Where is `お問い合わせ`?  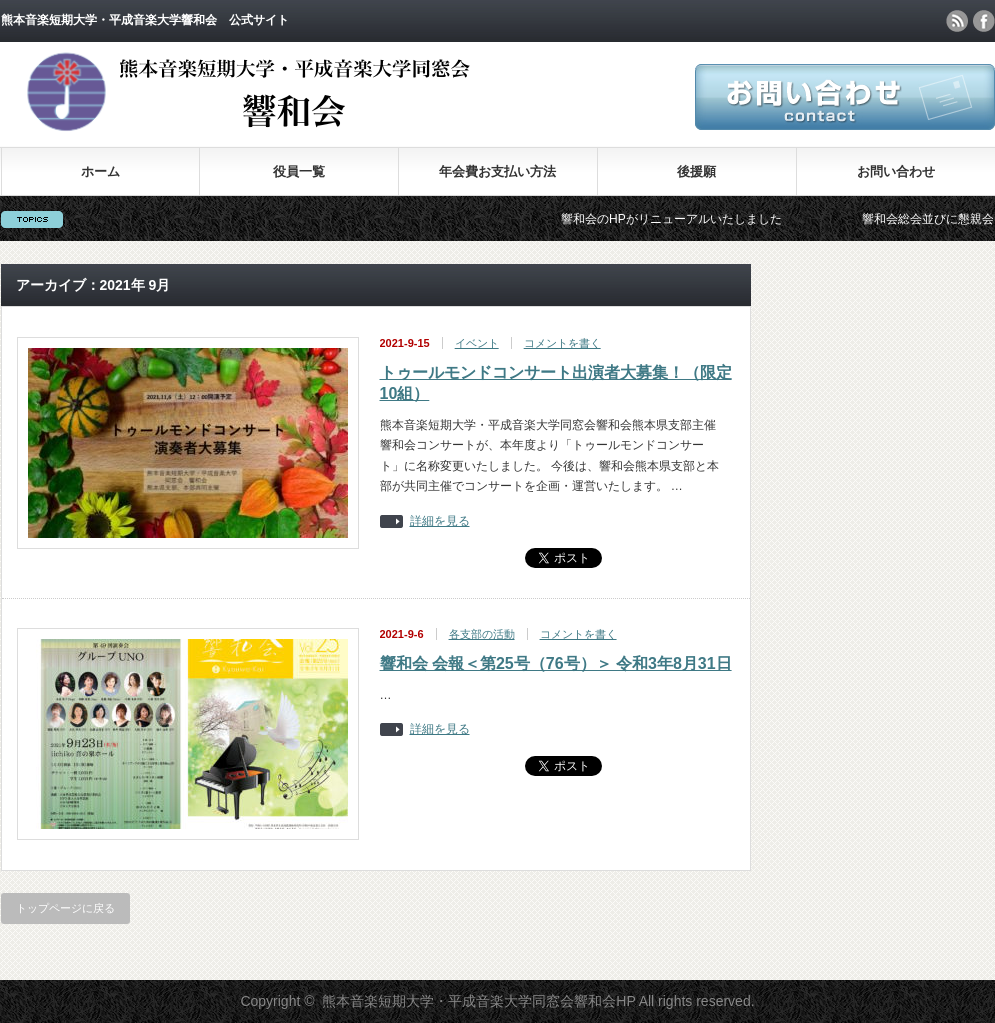
お問い合わせ is located at coordinates (896, 171).